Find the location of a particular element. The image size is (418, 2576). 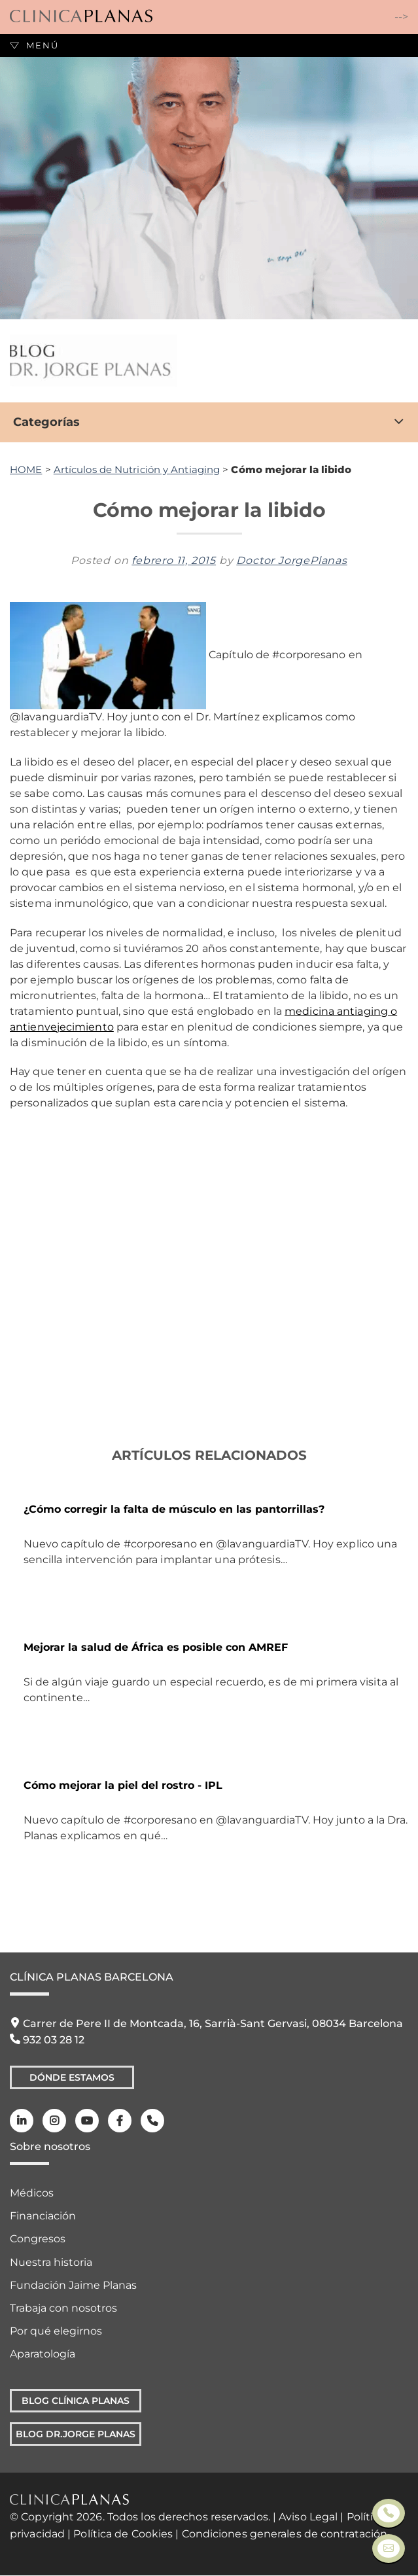

Doctor JorgePlanas is located at coordinates (291, 560).